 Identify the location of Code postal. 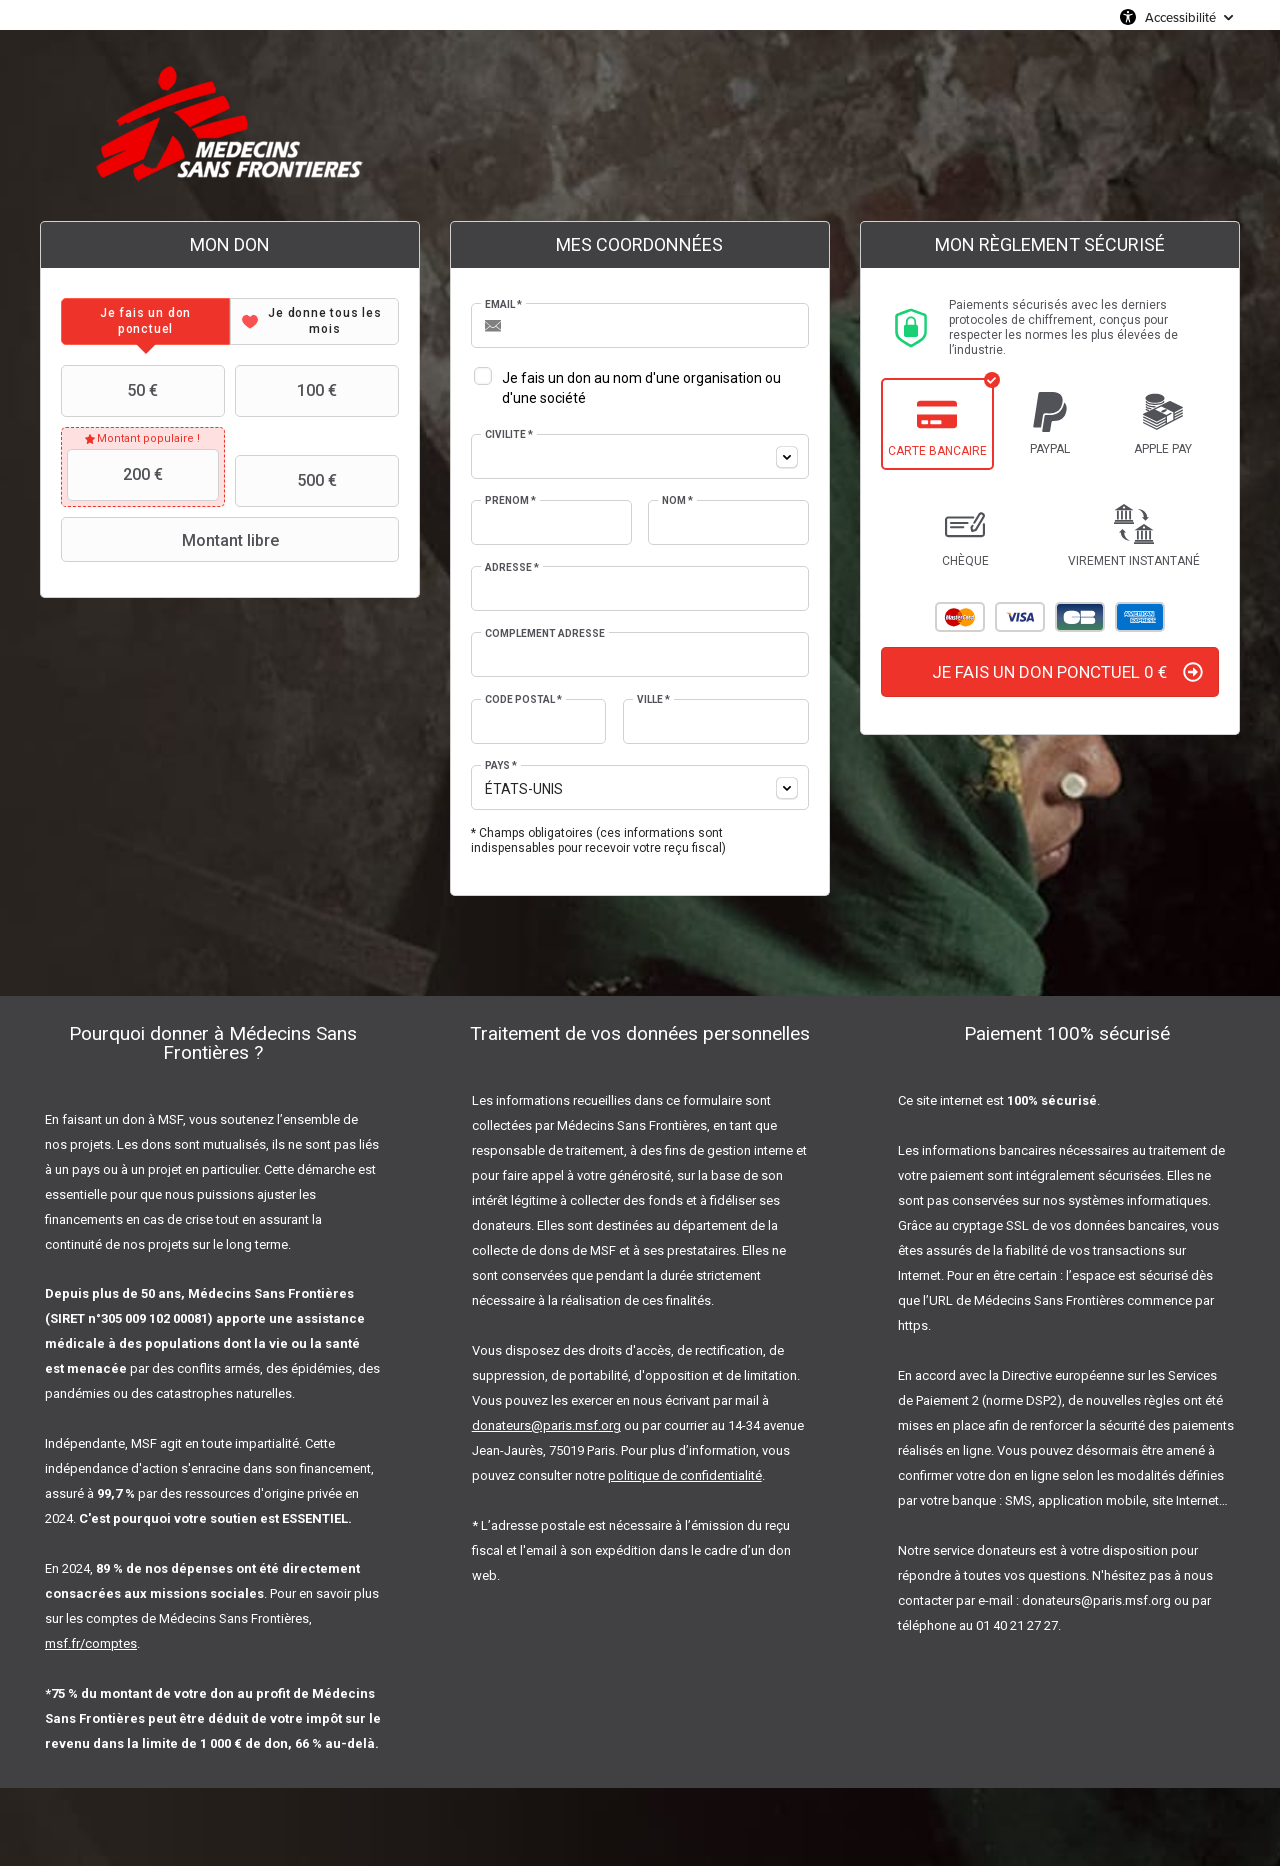
(523, 699).